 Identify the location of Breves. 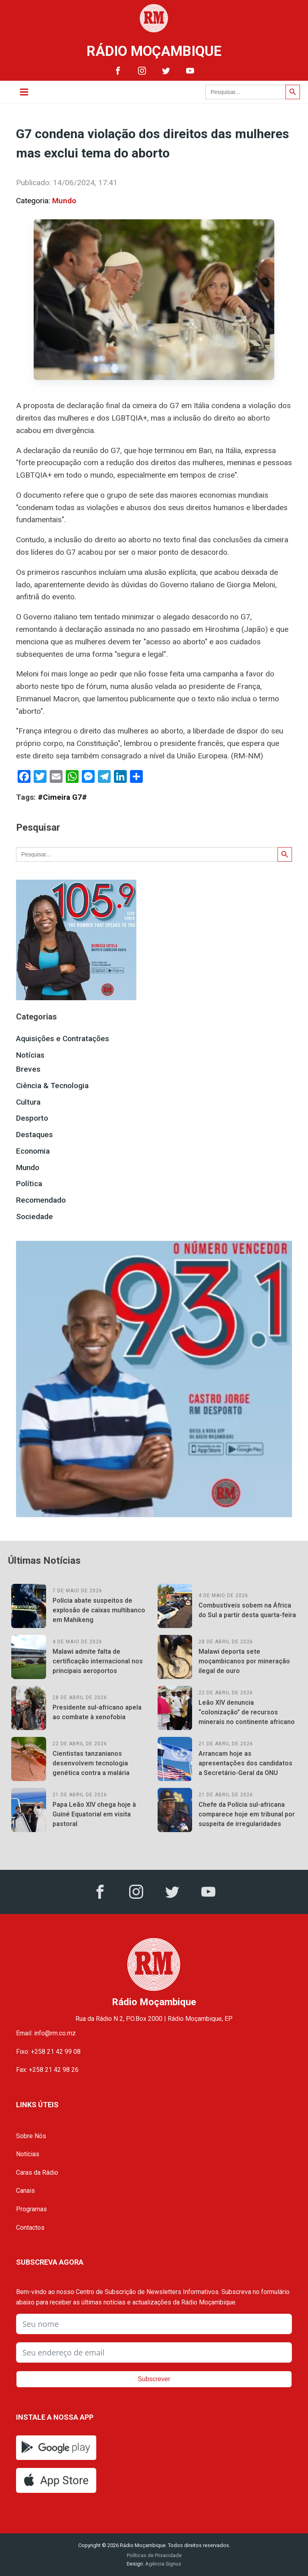
(28, 1069).